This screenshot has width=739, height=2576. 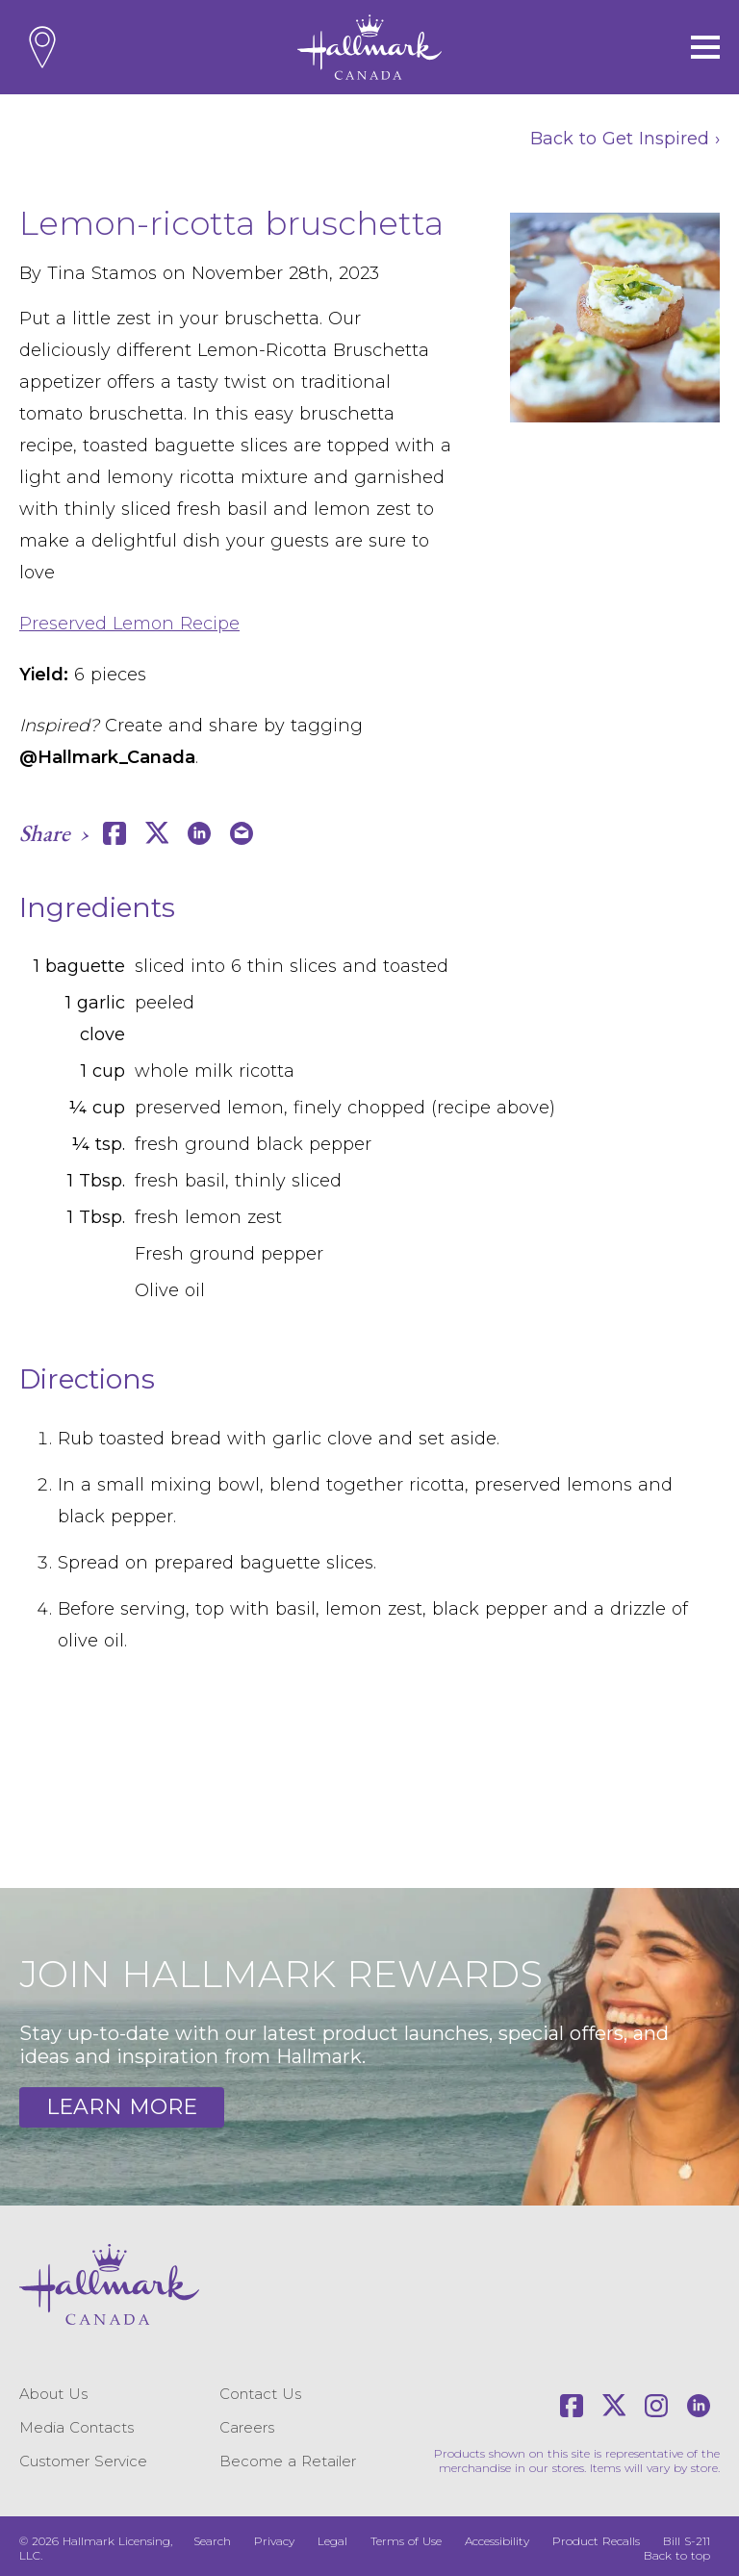 I want to click on Preserved Lemon Recipe, so click(x=129, y=623).